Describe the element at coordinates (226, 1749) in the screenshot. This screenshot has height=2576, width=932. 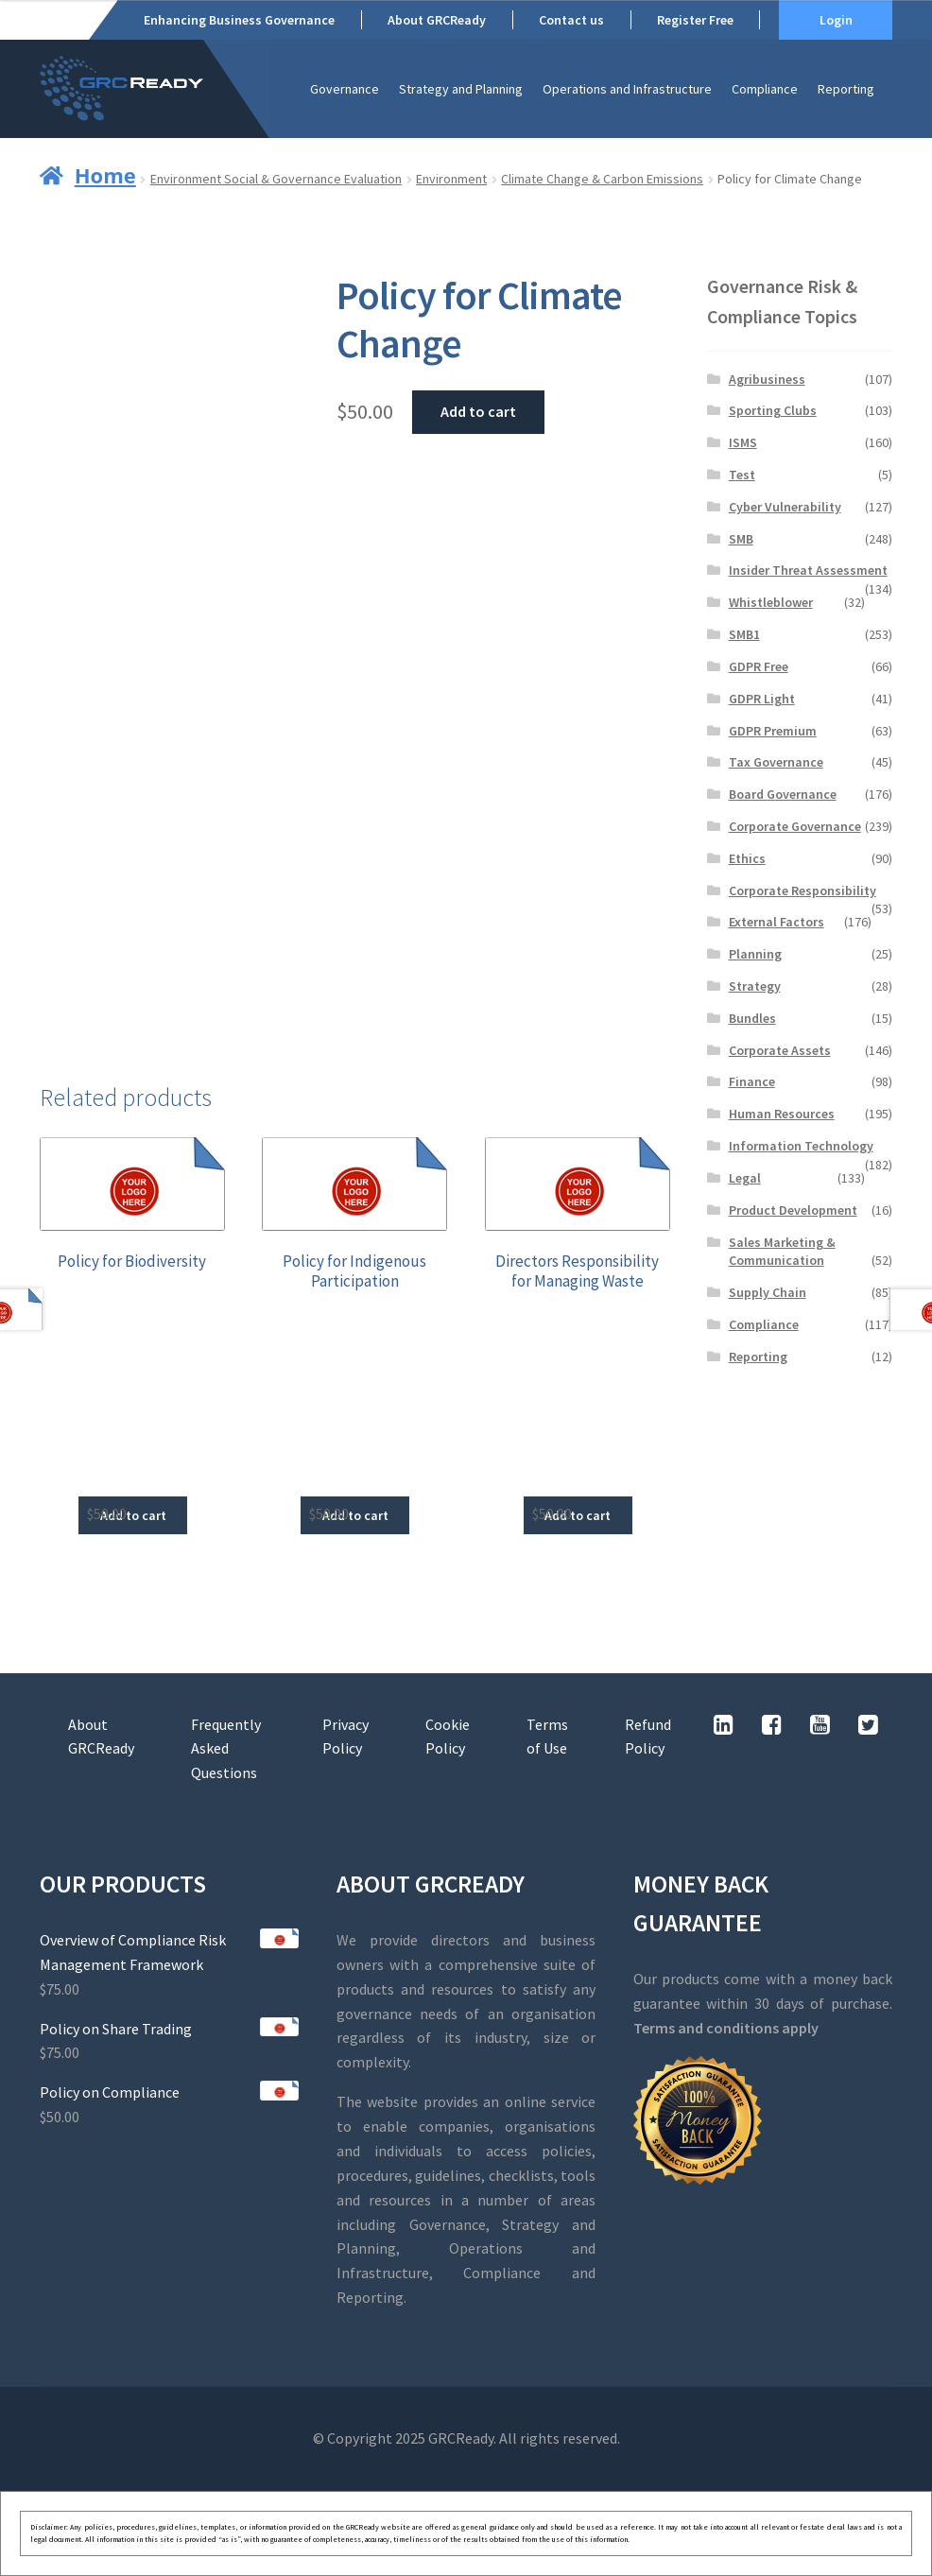
I see `Frequently Asked Questions` at that location.